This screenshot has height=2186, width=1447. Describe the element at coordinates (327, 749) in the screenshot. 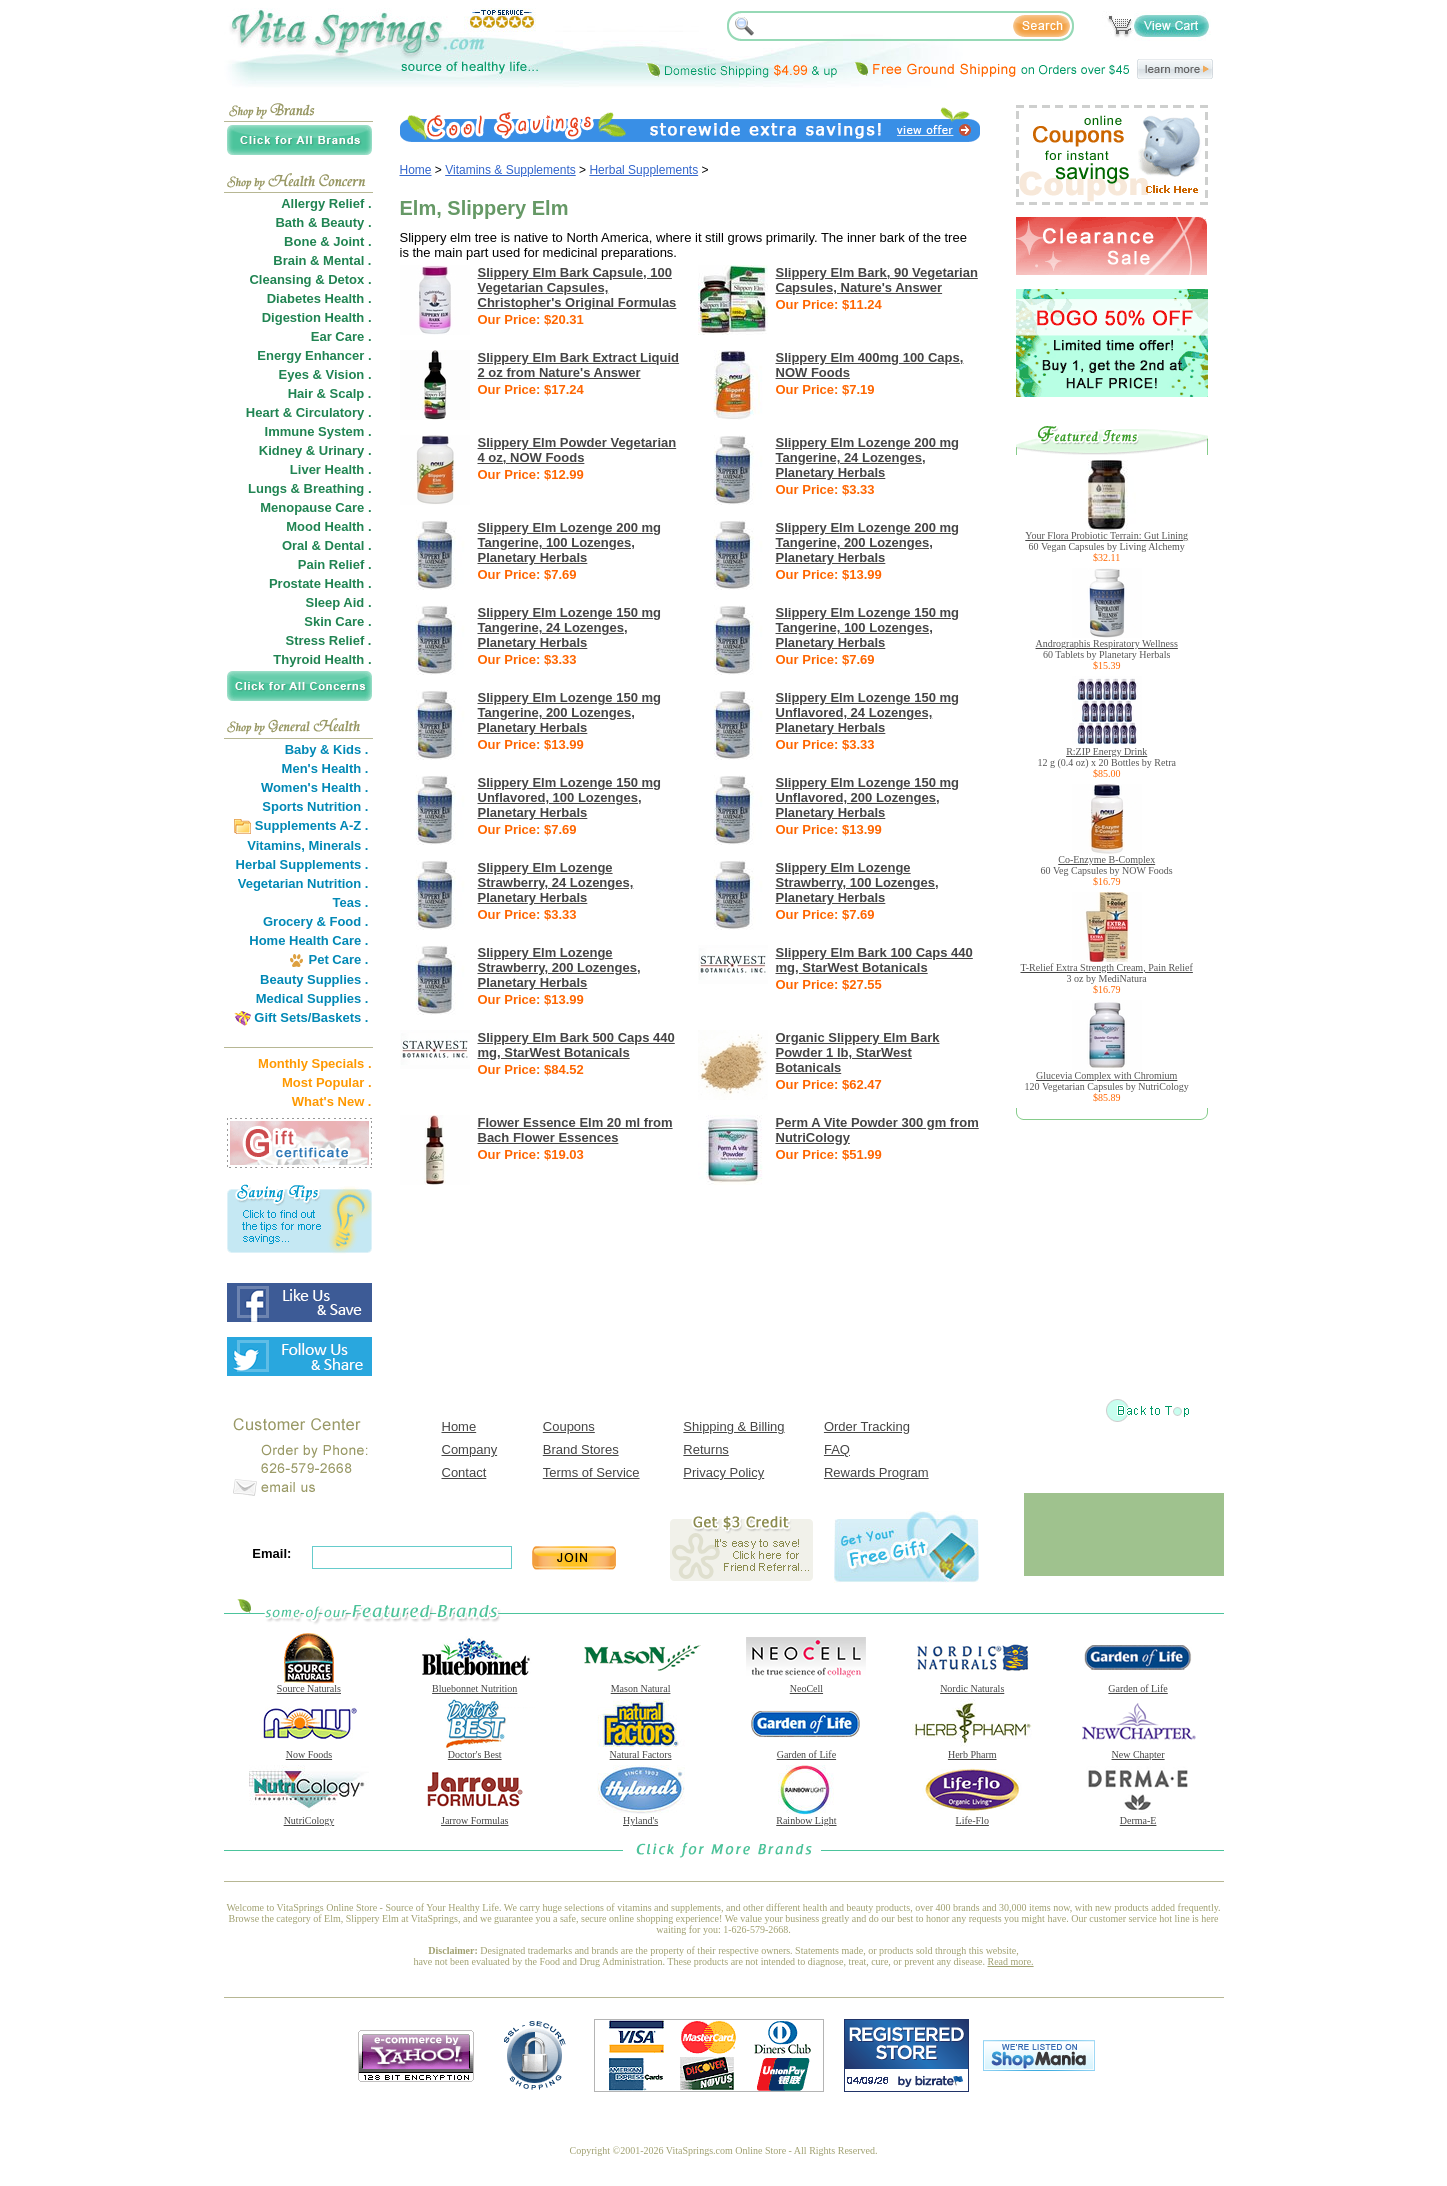

I see `Baby & Kids .` at that location.